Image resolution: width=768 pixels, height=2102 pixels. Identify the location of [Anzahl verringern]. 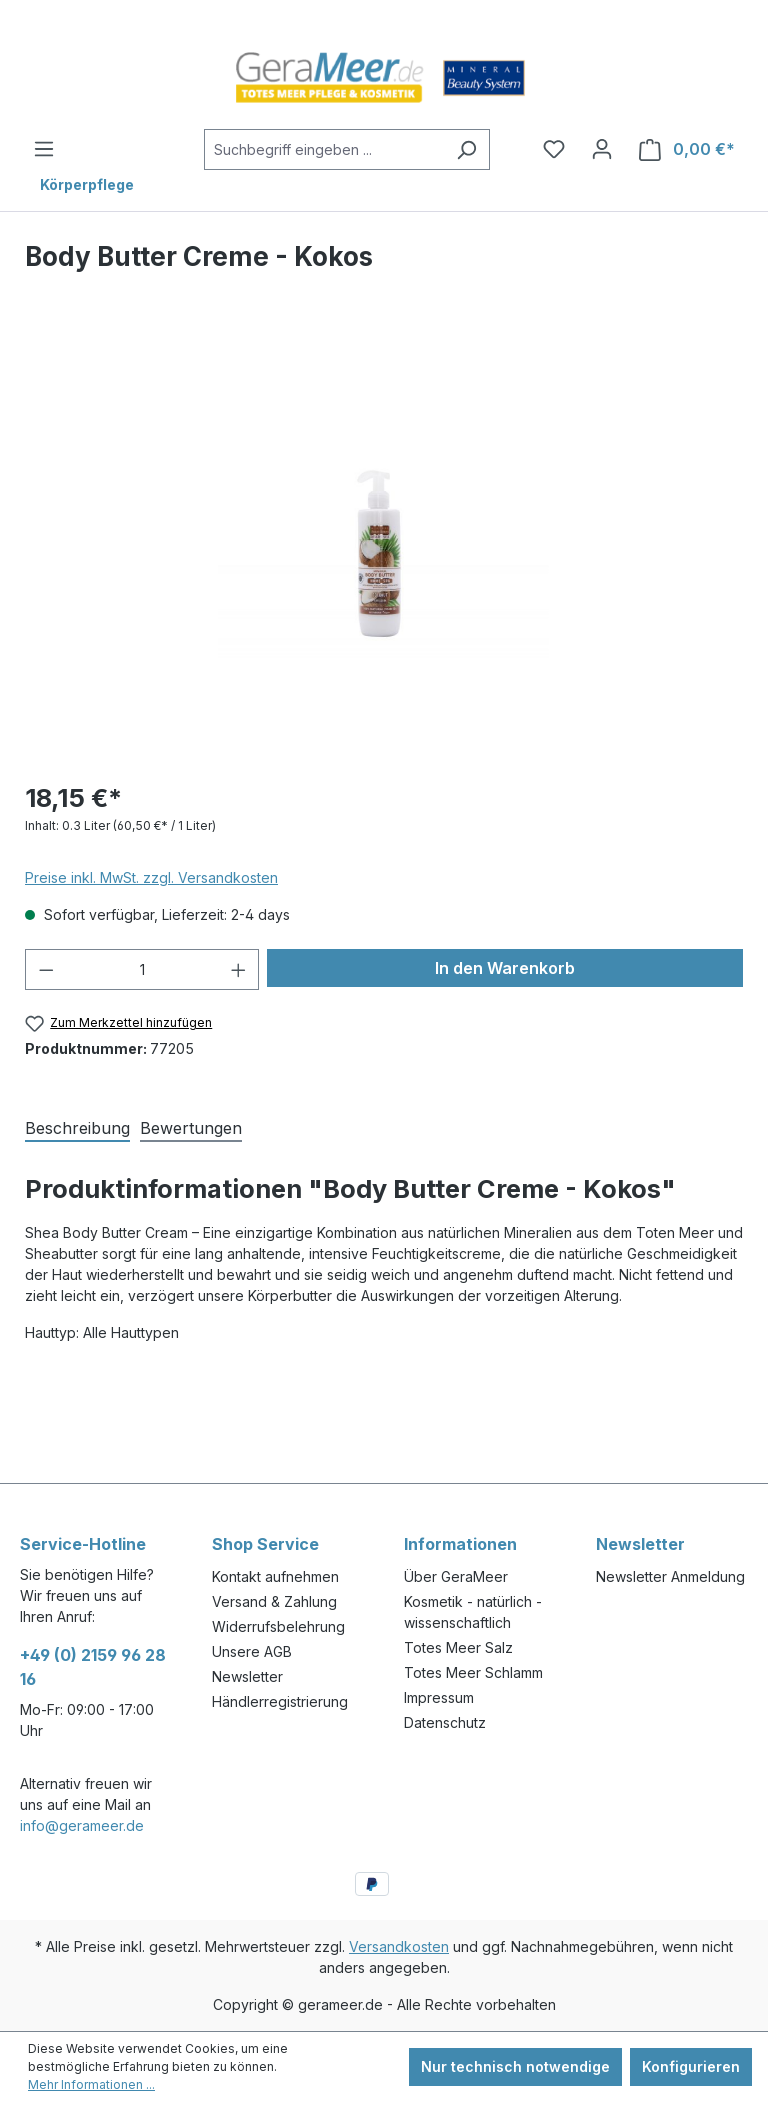
(46, 969).